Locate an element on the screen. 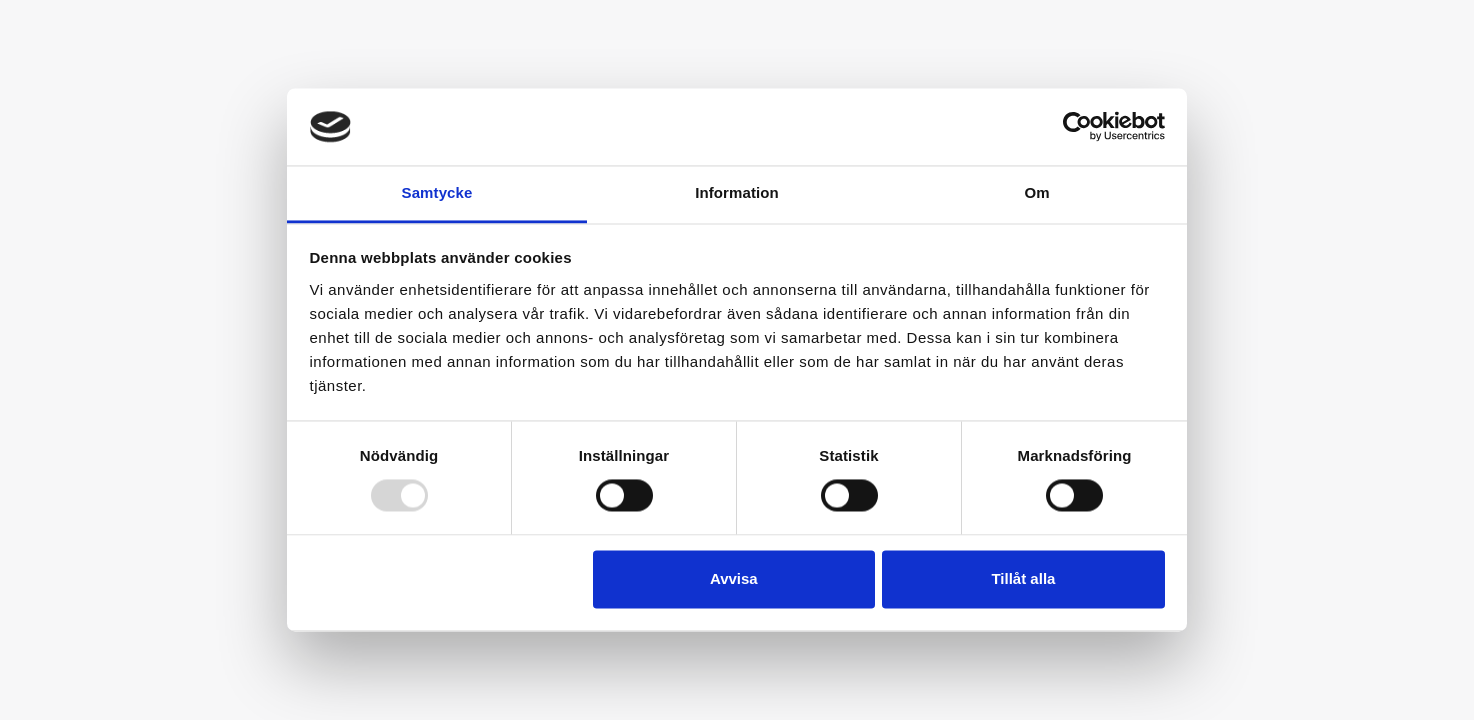 This screenshot has height=720, width=1474. Avvisa is located at coordinates (734, 578).